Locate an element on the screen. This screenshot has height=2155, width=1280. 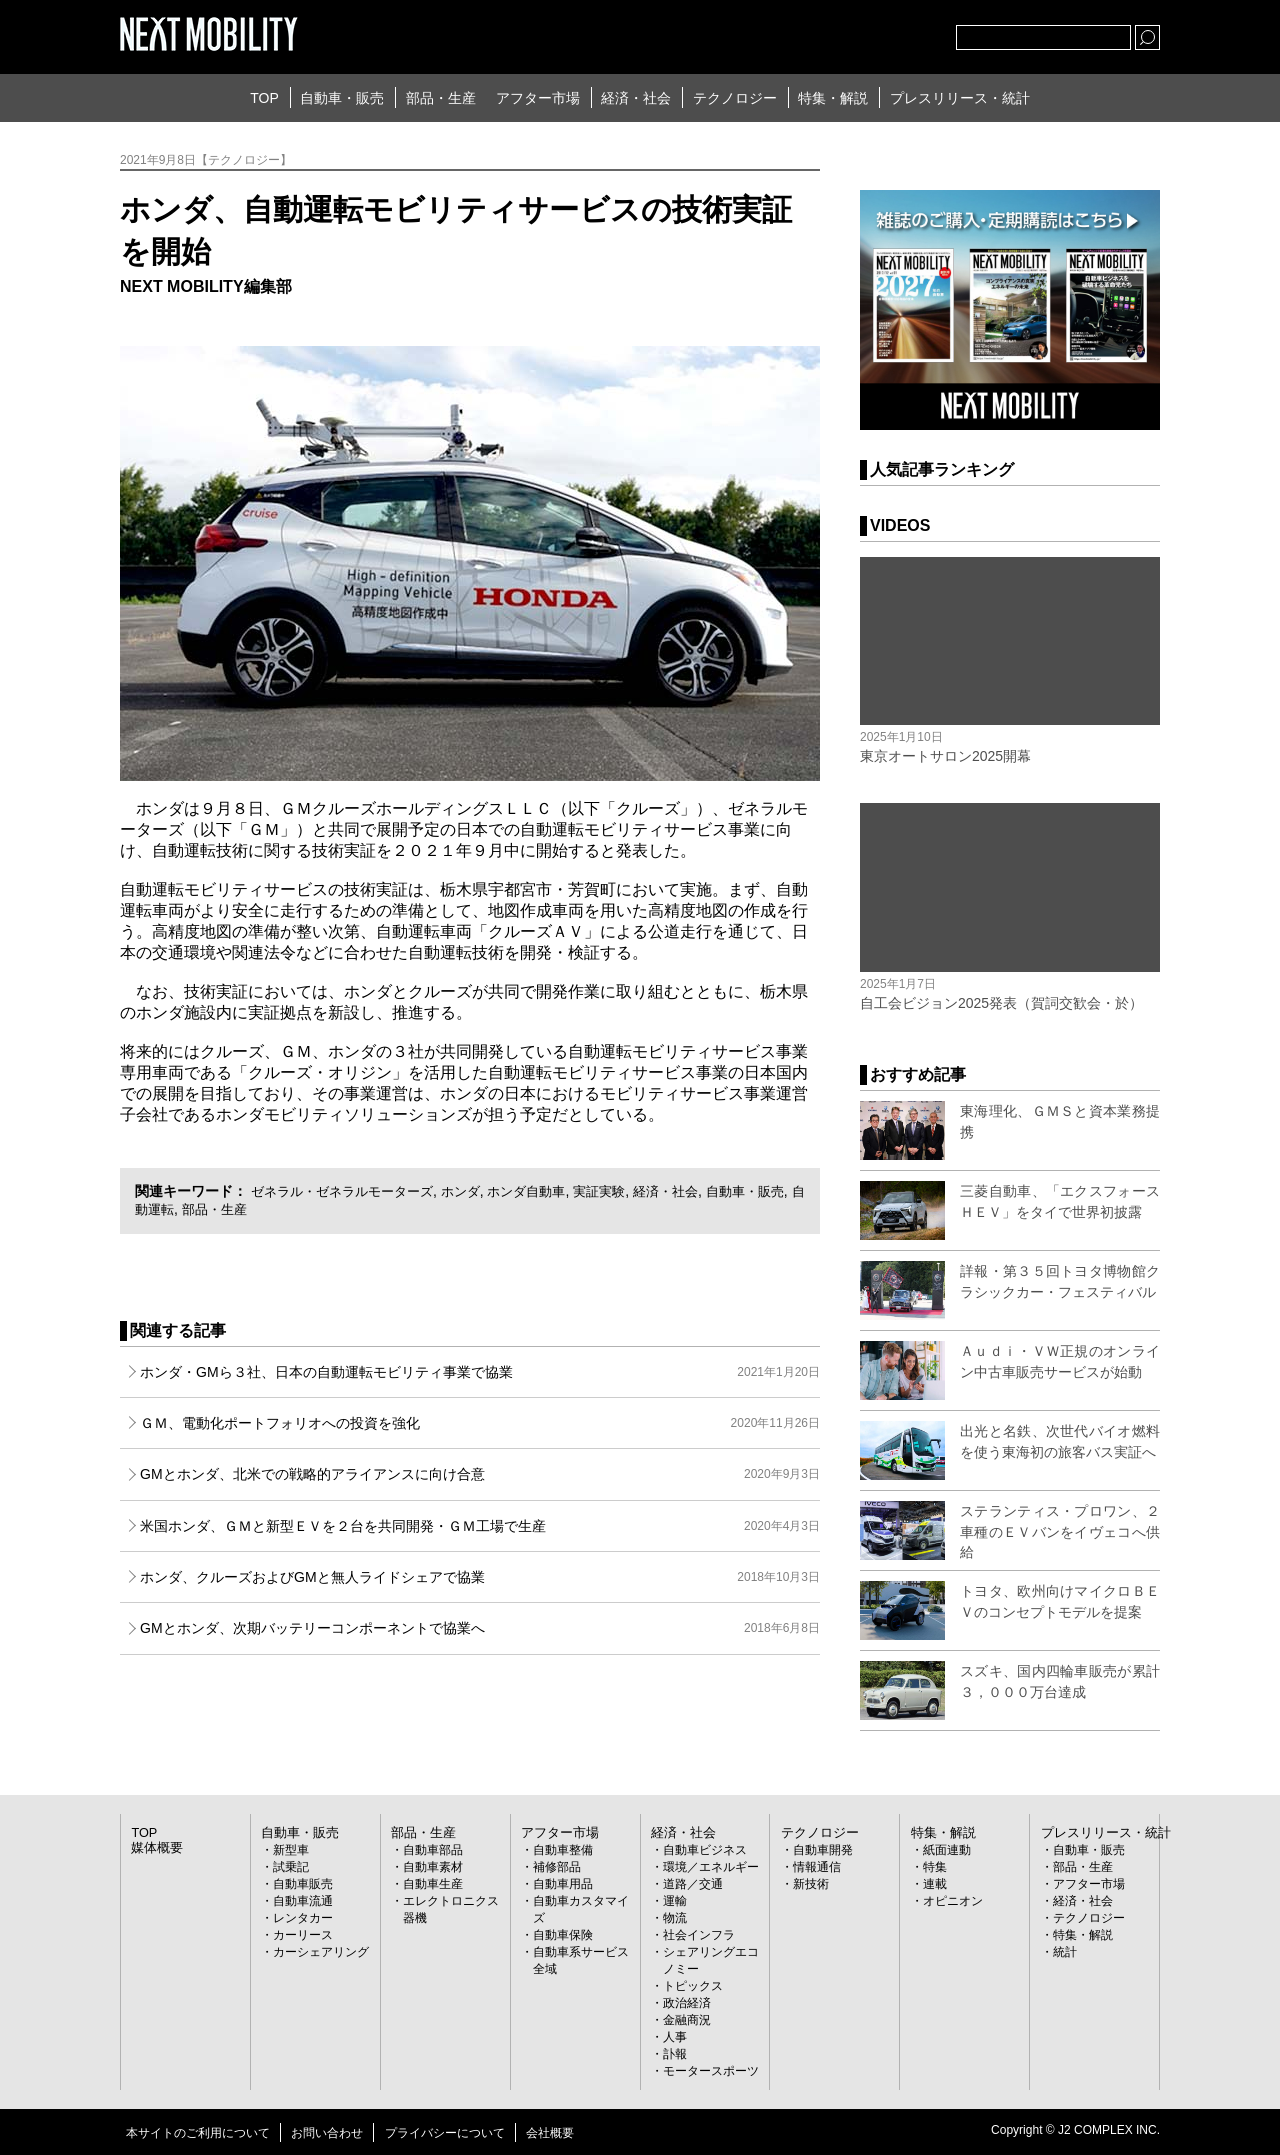
実証実験 is located at coordinates (624, 1191).